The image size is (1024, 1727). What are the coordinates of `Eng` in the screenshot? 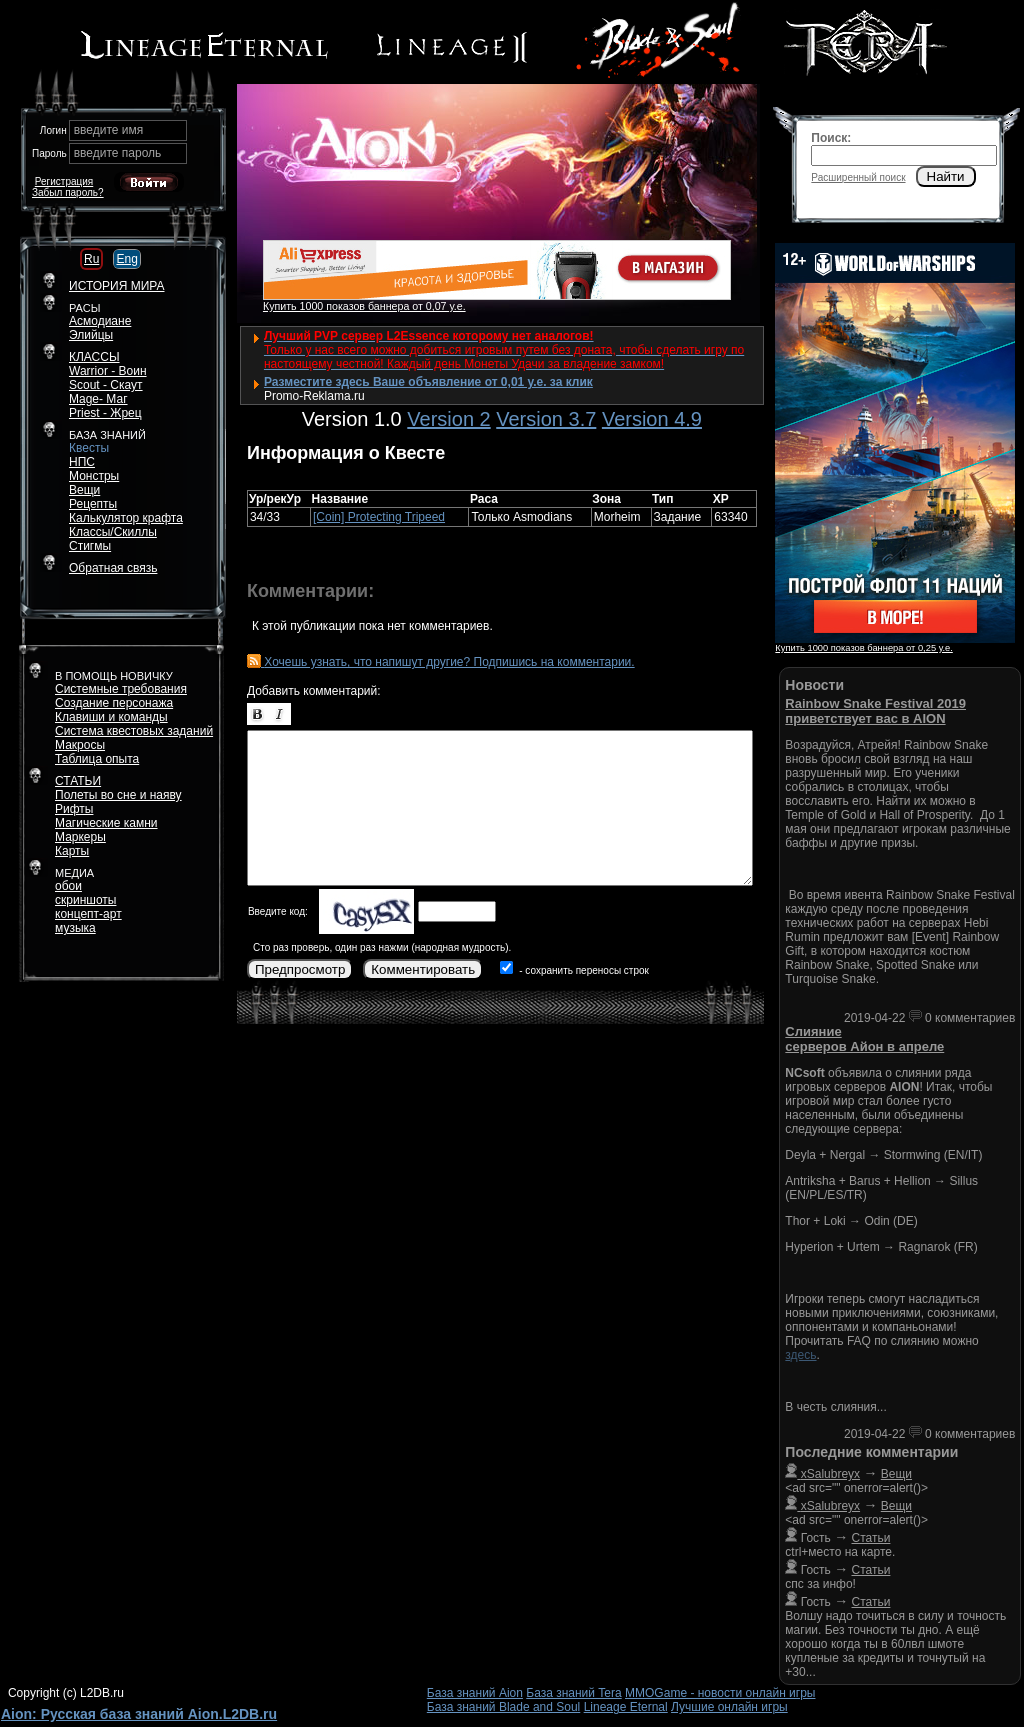 It's located at (126, 259).